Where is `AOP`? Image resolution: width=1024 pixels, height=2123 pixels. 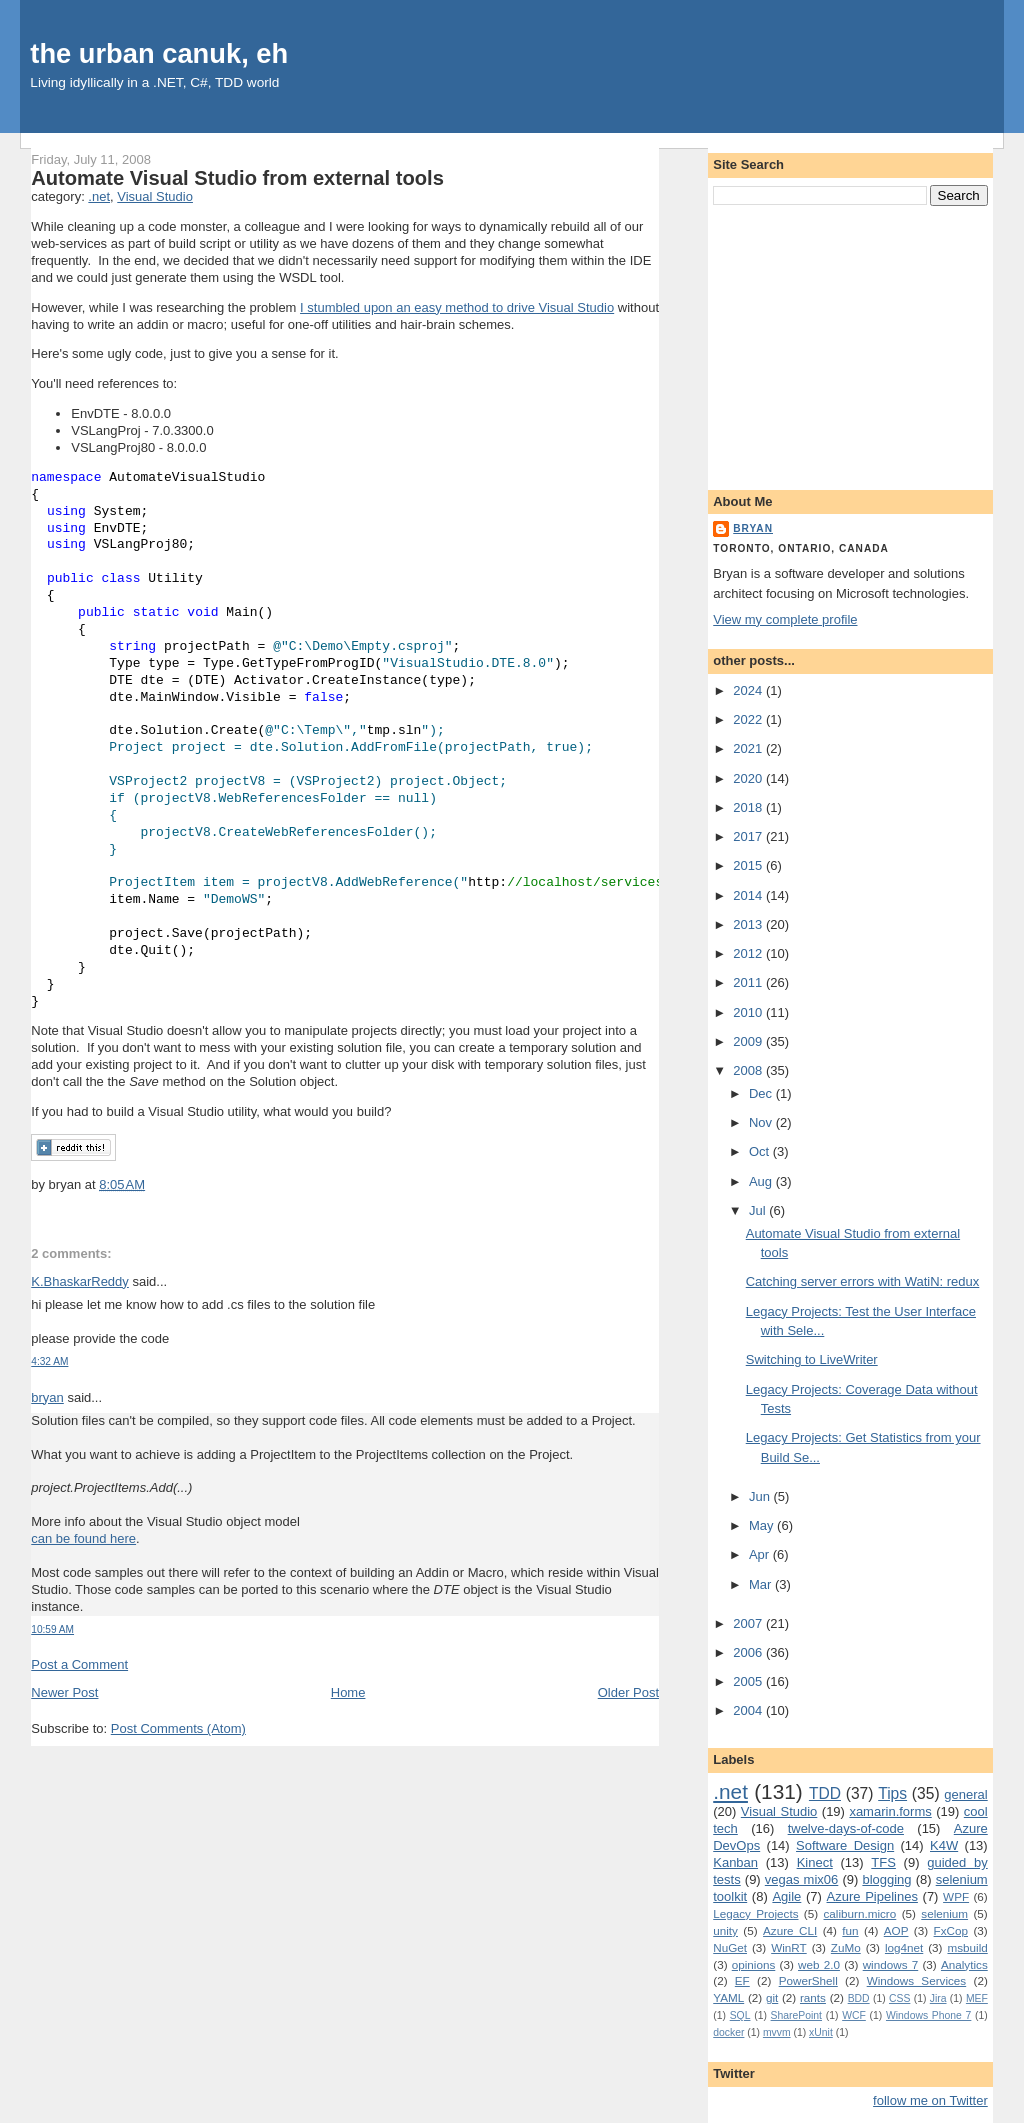 AOP is located at coordinates (896, 1930).